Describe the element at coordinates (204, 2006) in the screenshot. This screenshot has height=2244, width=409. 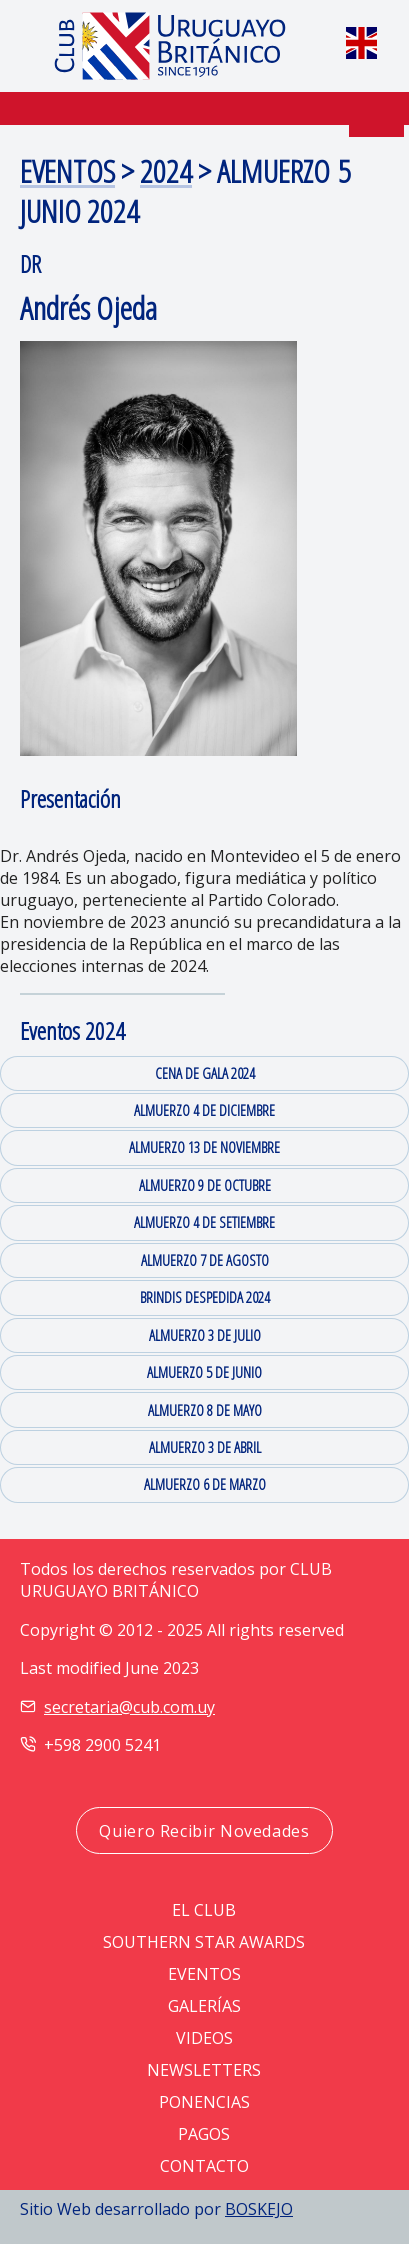
I see `GALERÍAS` at that location.